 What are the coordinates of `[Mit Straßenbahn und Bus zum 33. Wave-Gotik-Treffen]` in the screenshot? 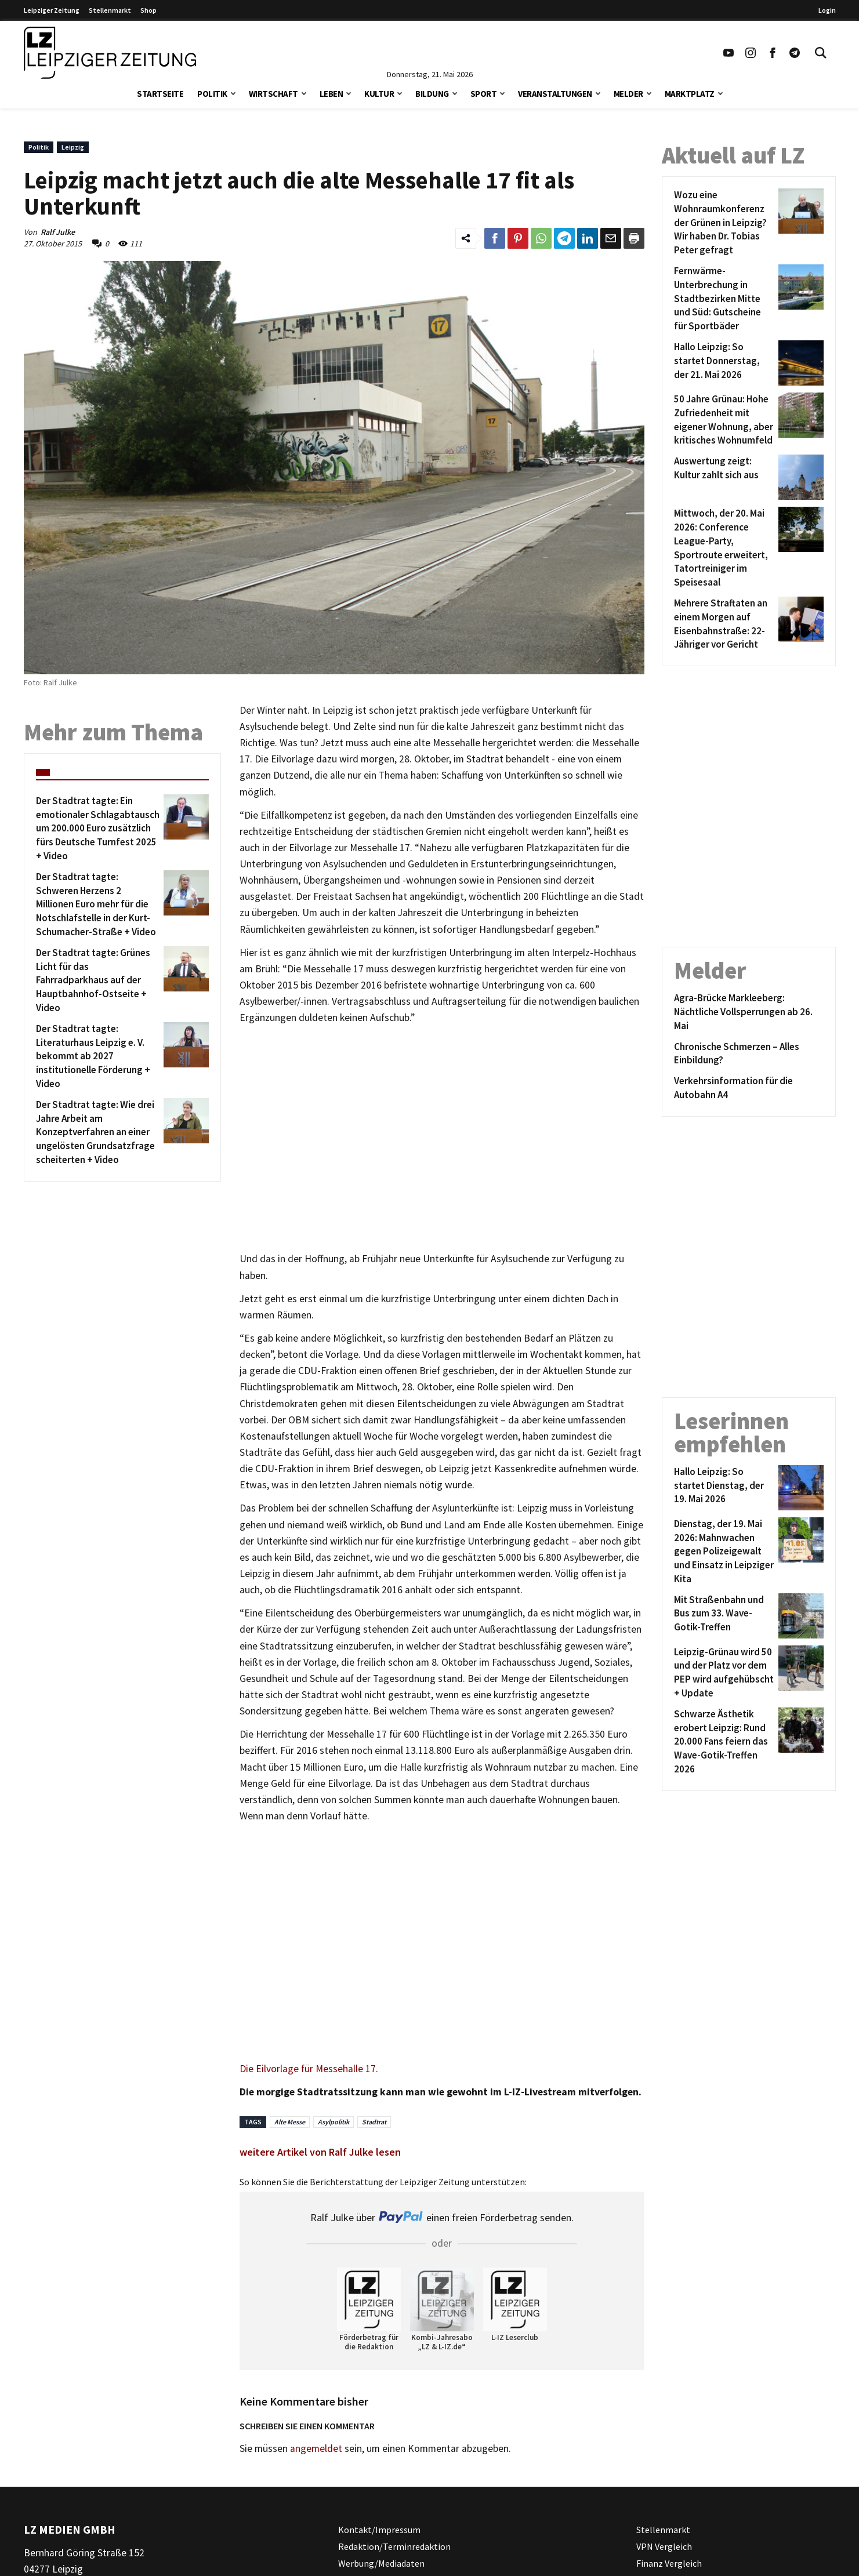 It's located at (724, 1615).